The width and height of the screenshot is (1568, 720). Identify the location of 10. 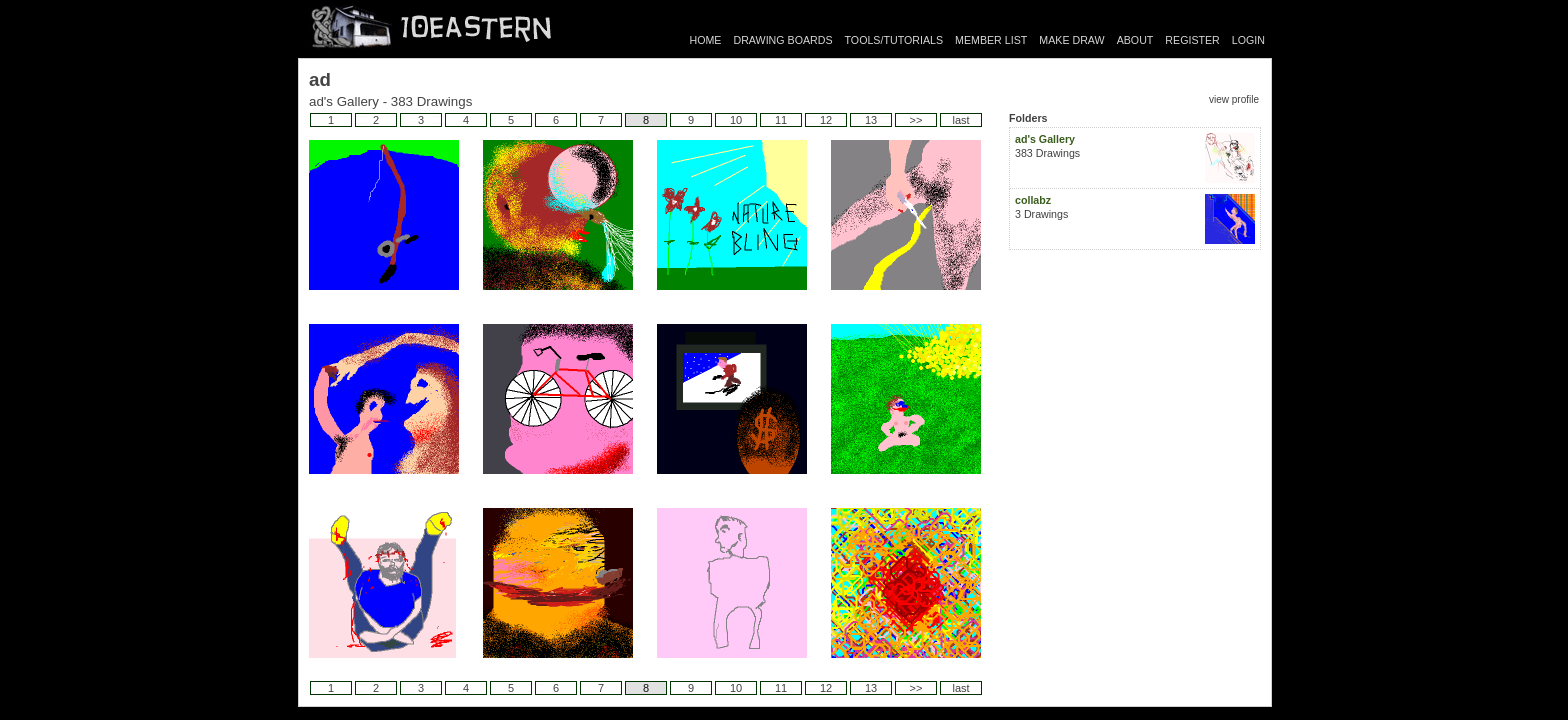
(736, 120).